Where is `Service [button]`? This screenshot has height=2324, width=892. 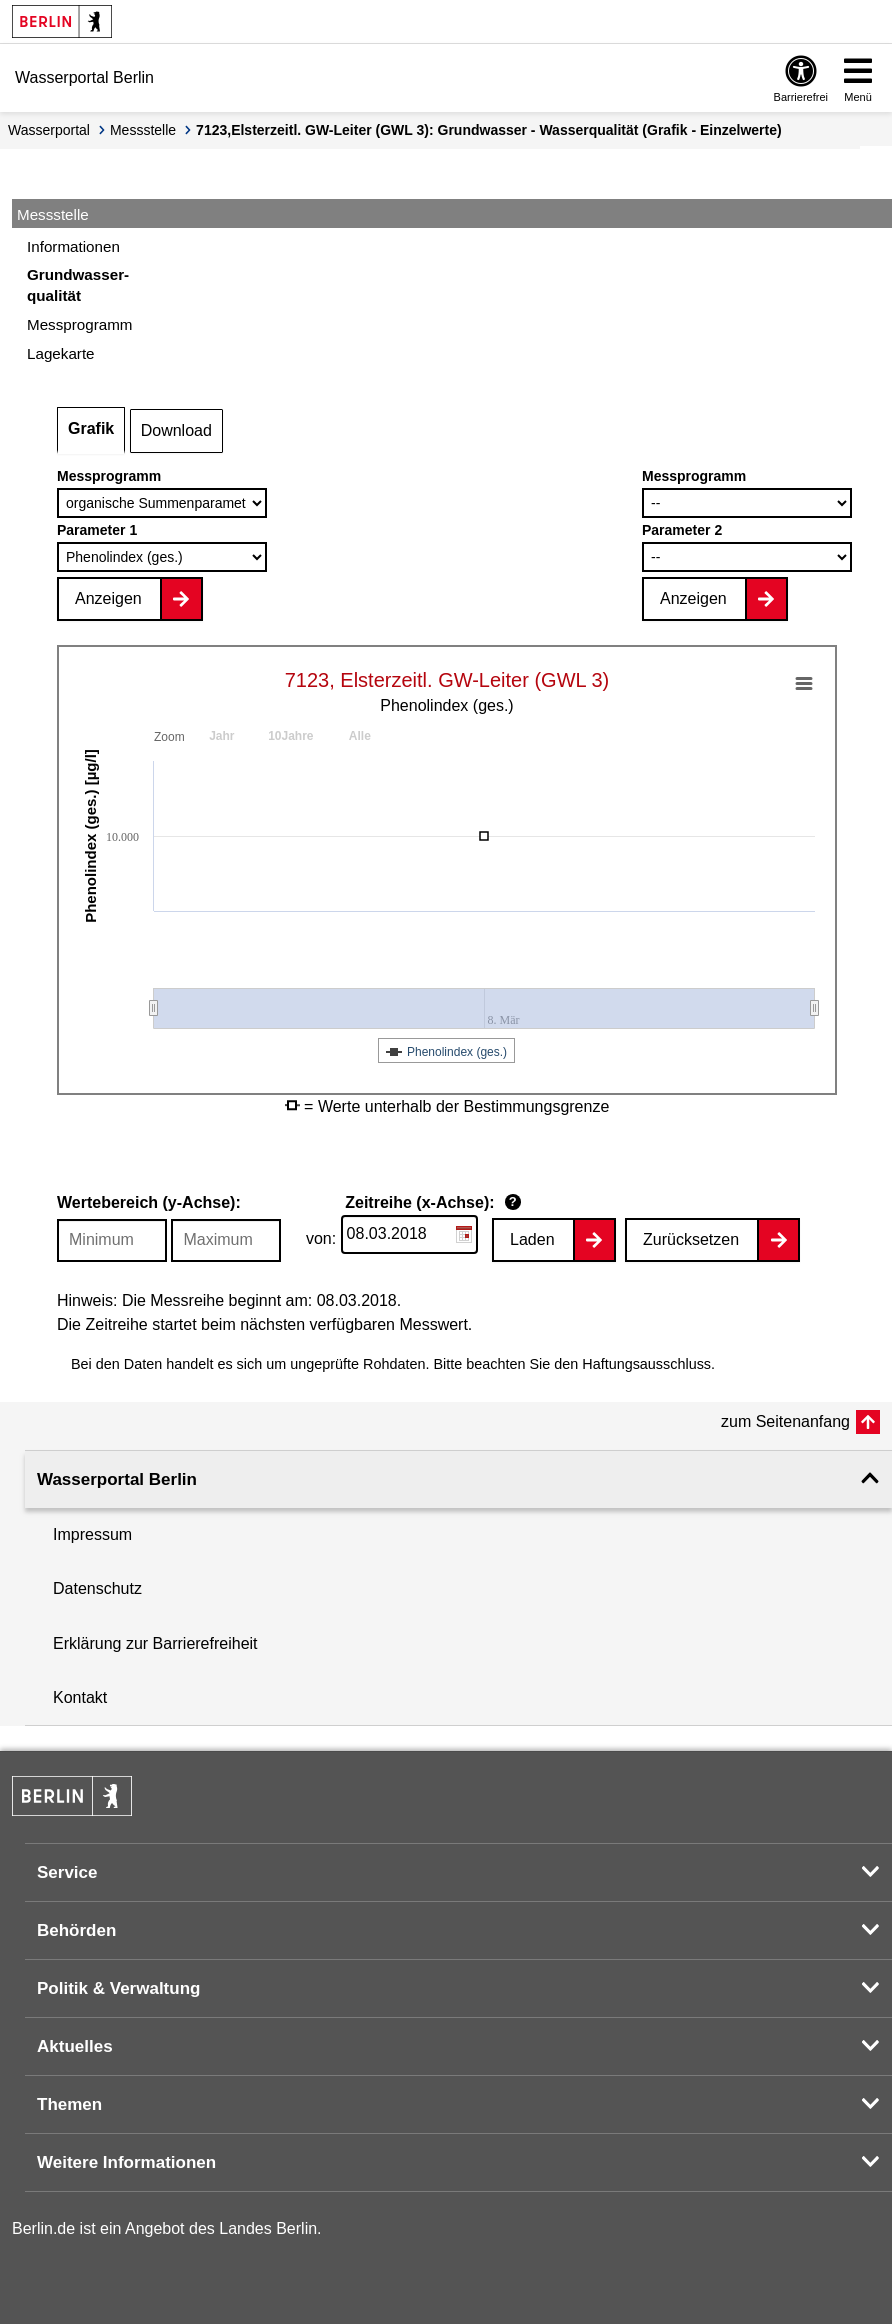
Service [button] is located at coordinates (67, 1872).